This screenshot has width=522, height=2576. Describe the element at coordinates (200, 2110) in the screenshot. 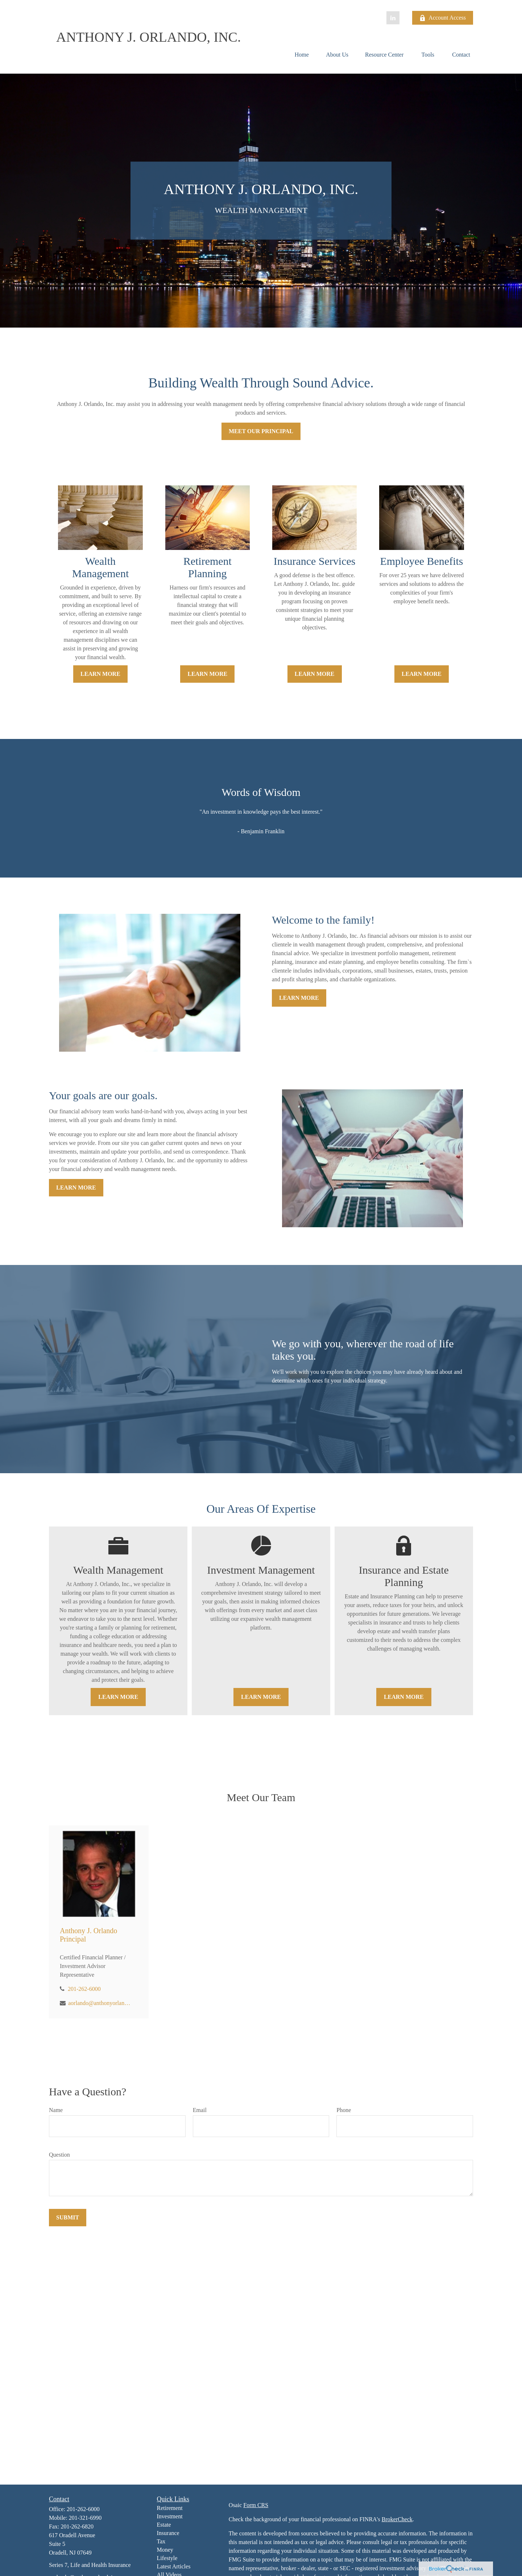

I see `Email` at that location.